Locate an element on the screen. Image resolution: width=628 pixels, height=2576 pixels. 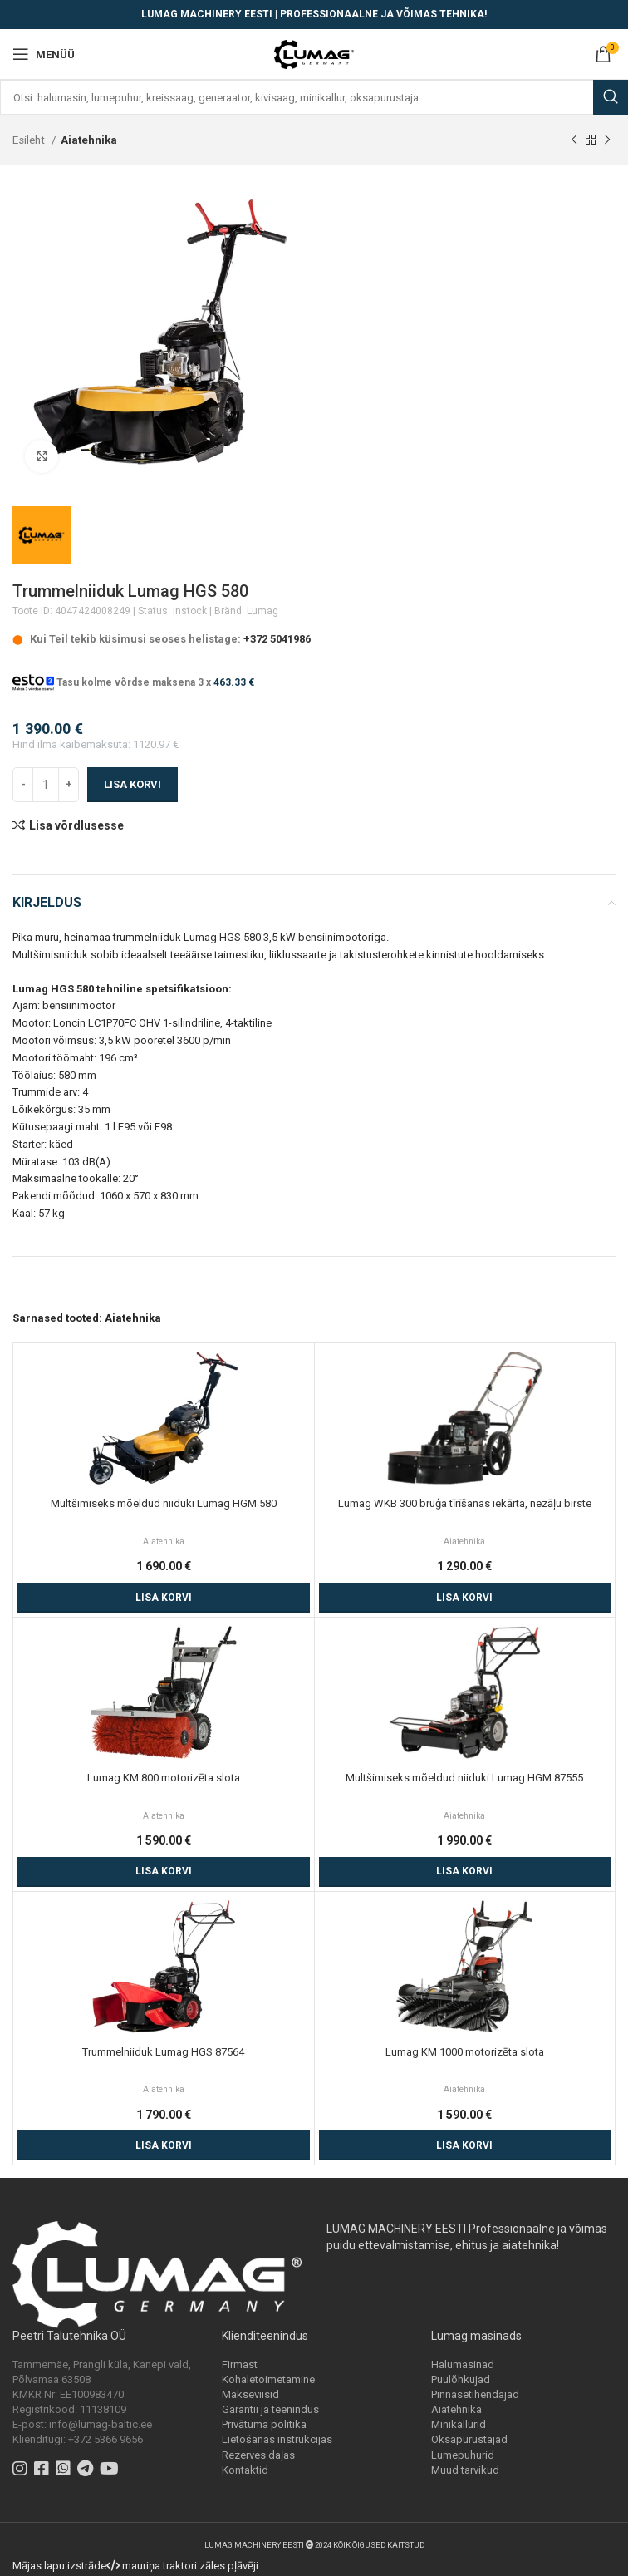
Privātuma politika is located at coordinates (264, 2424).